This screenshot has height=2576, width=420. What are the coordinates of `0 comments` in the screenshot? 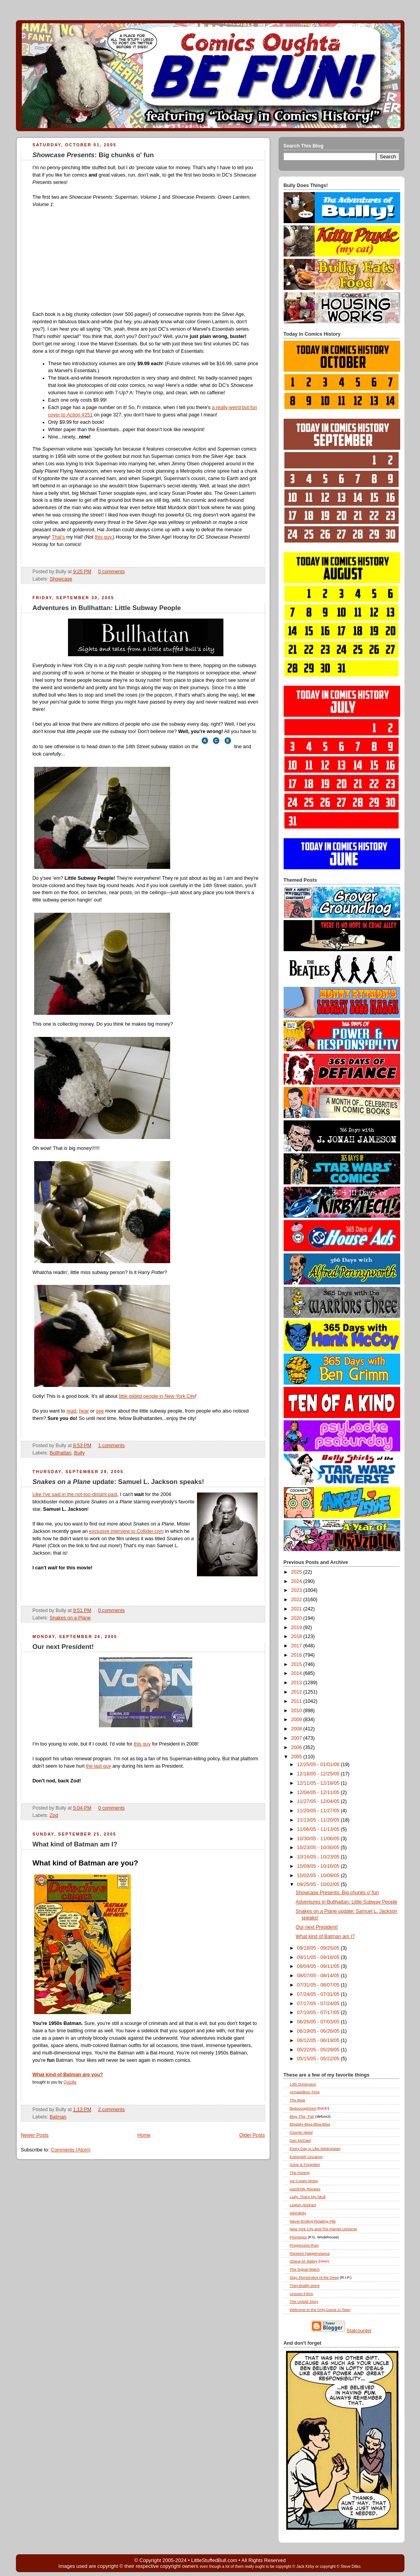 It's located at (111, 571).